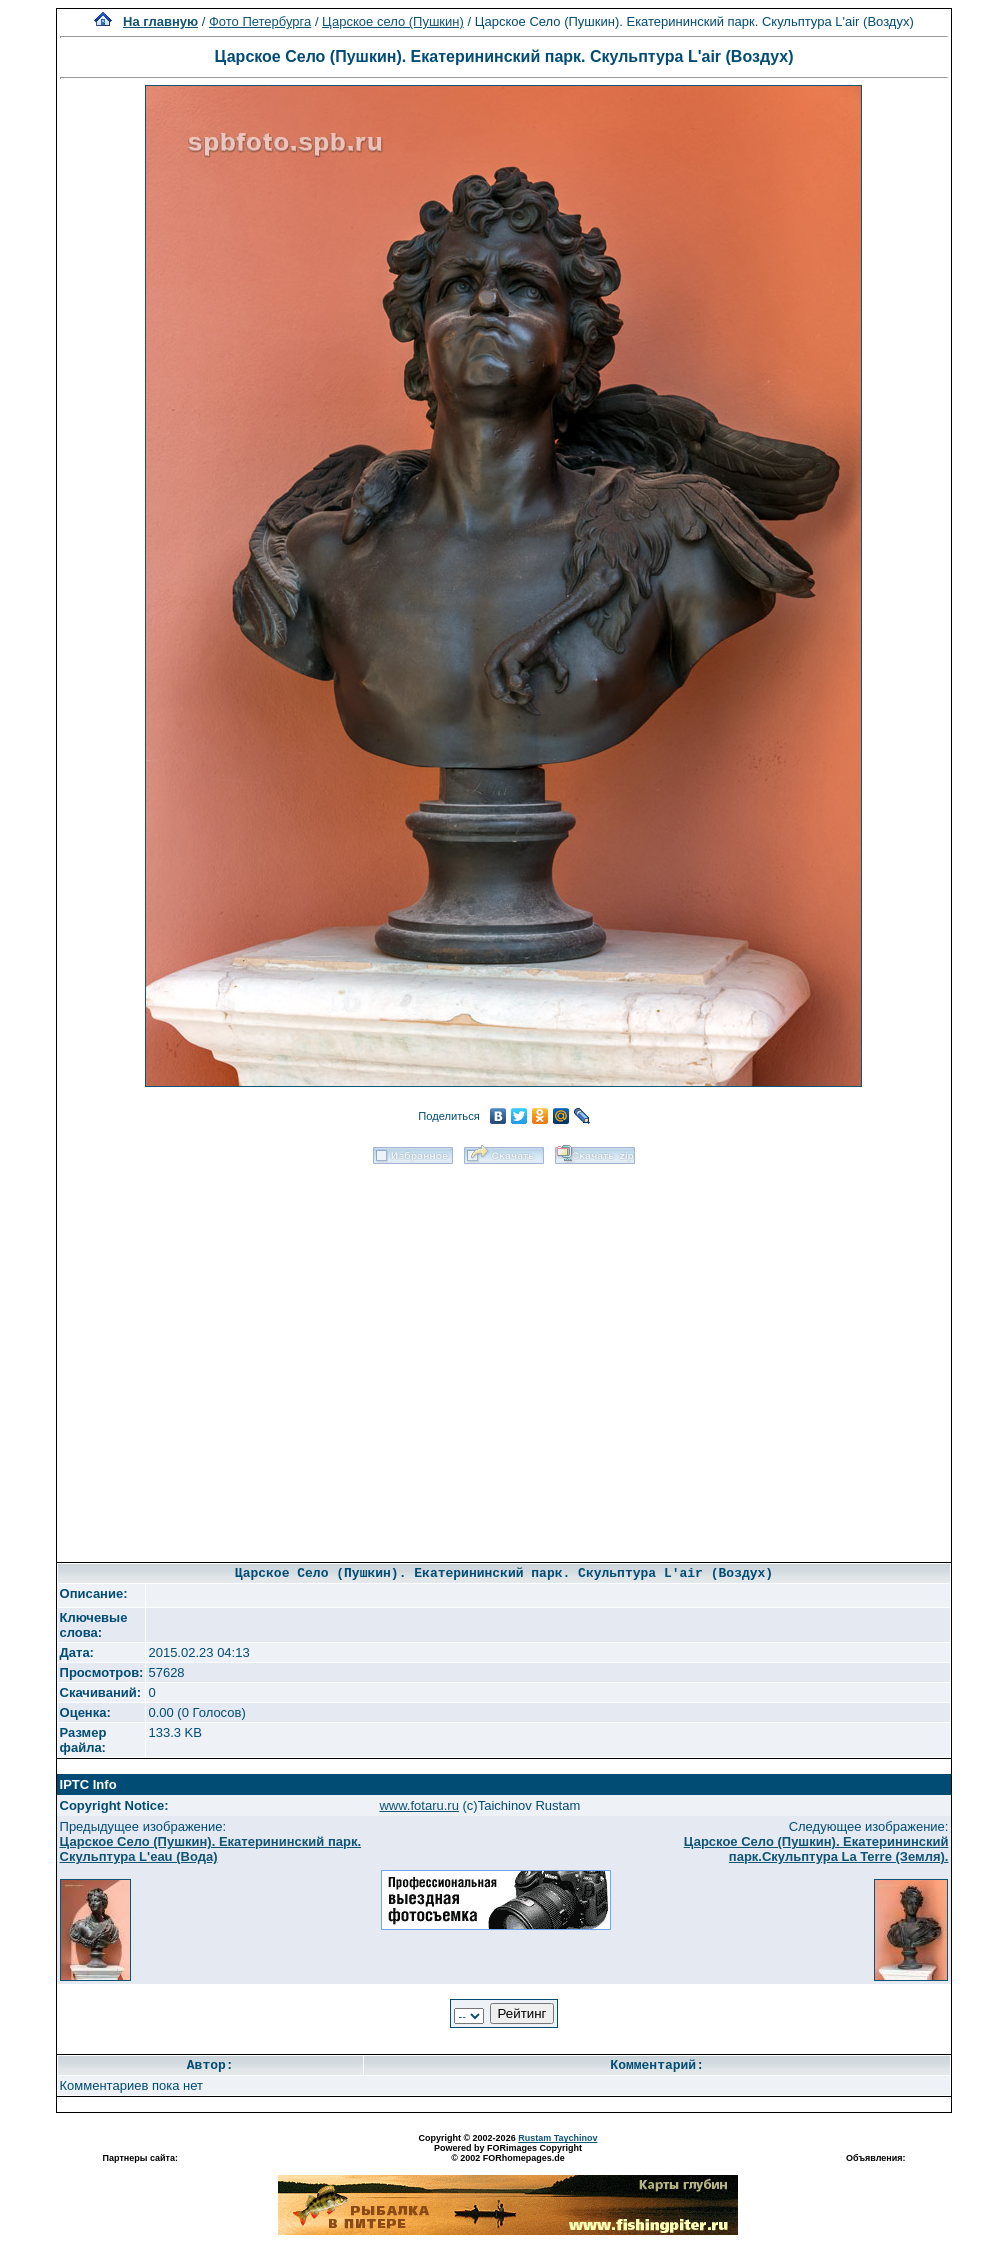  I want to click on www.fotaru.ru, so click(418, 1805).